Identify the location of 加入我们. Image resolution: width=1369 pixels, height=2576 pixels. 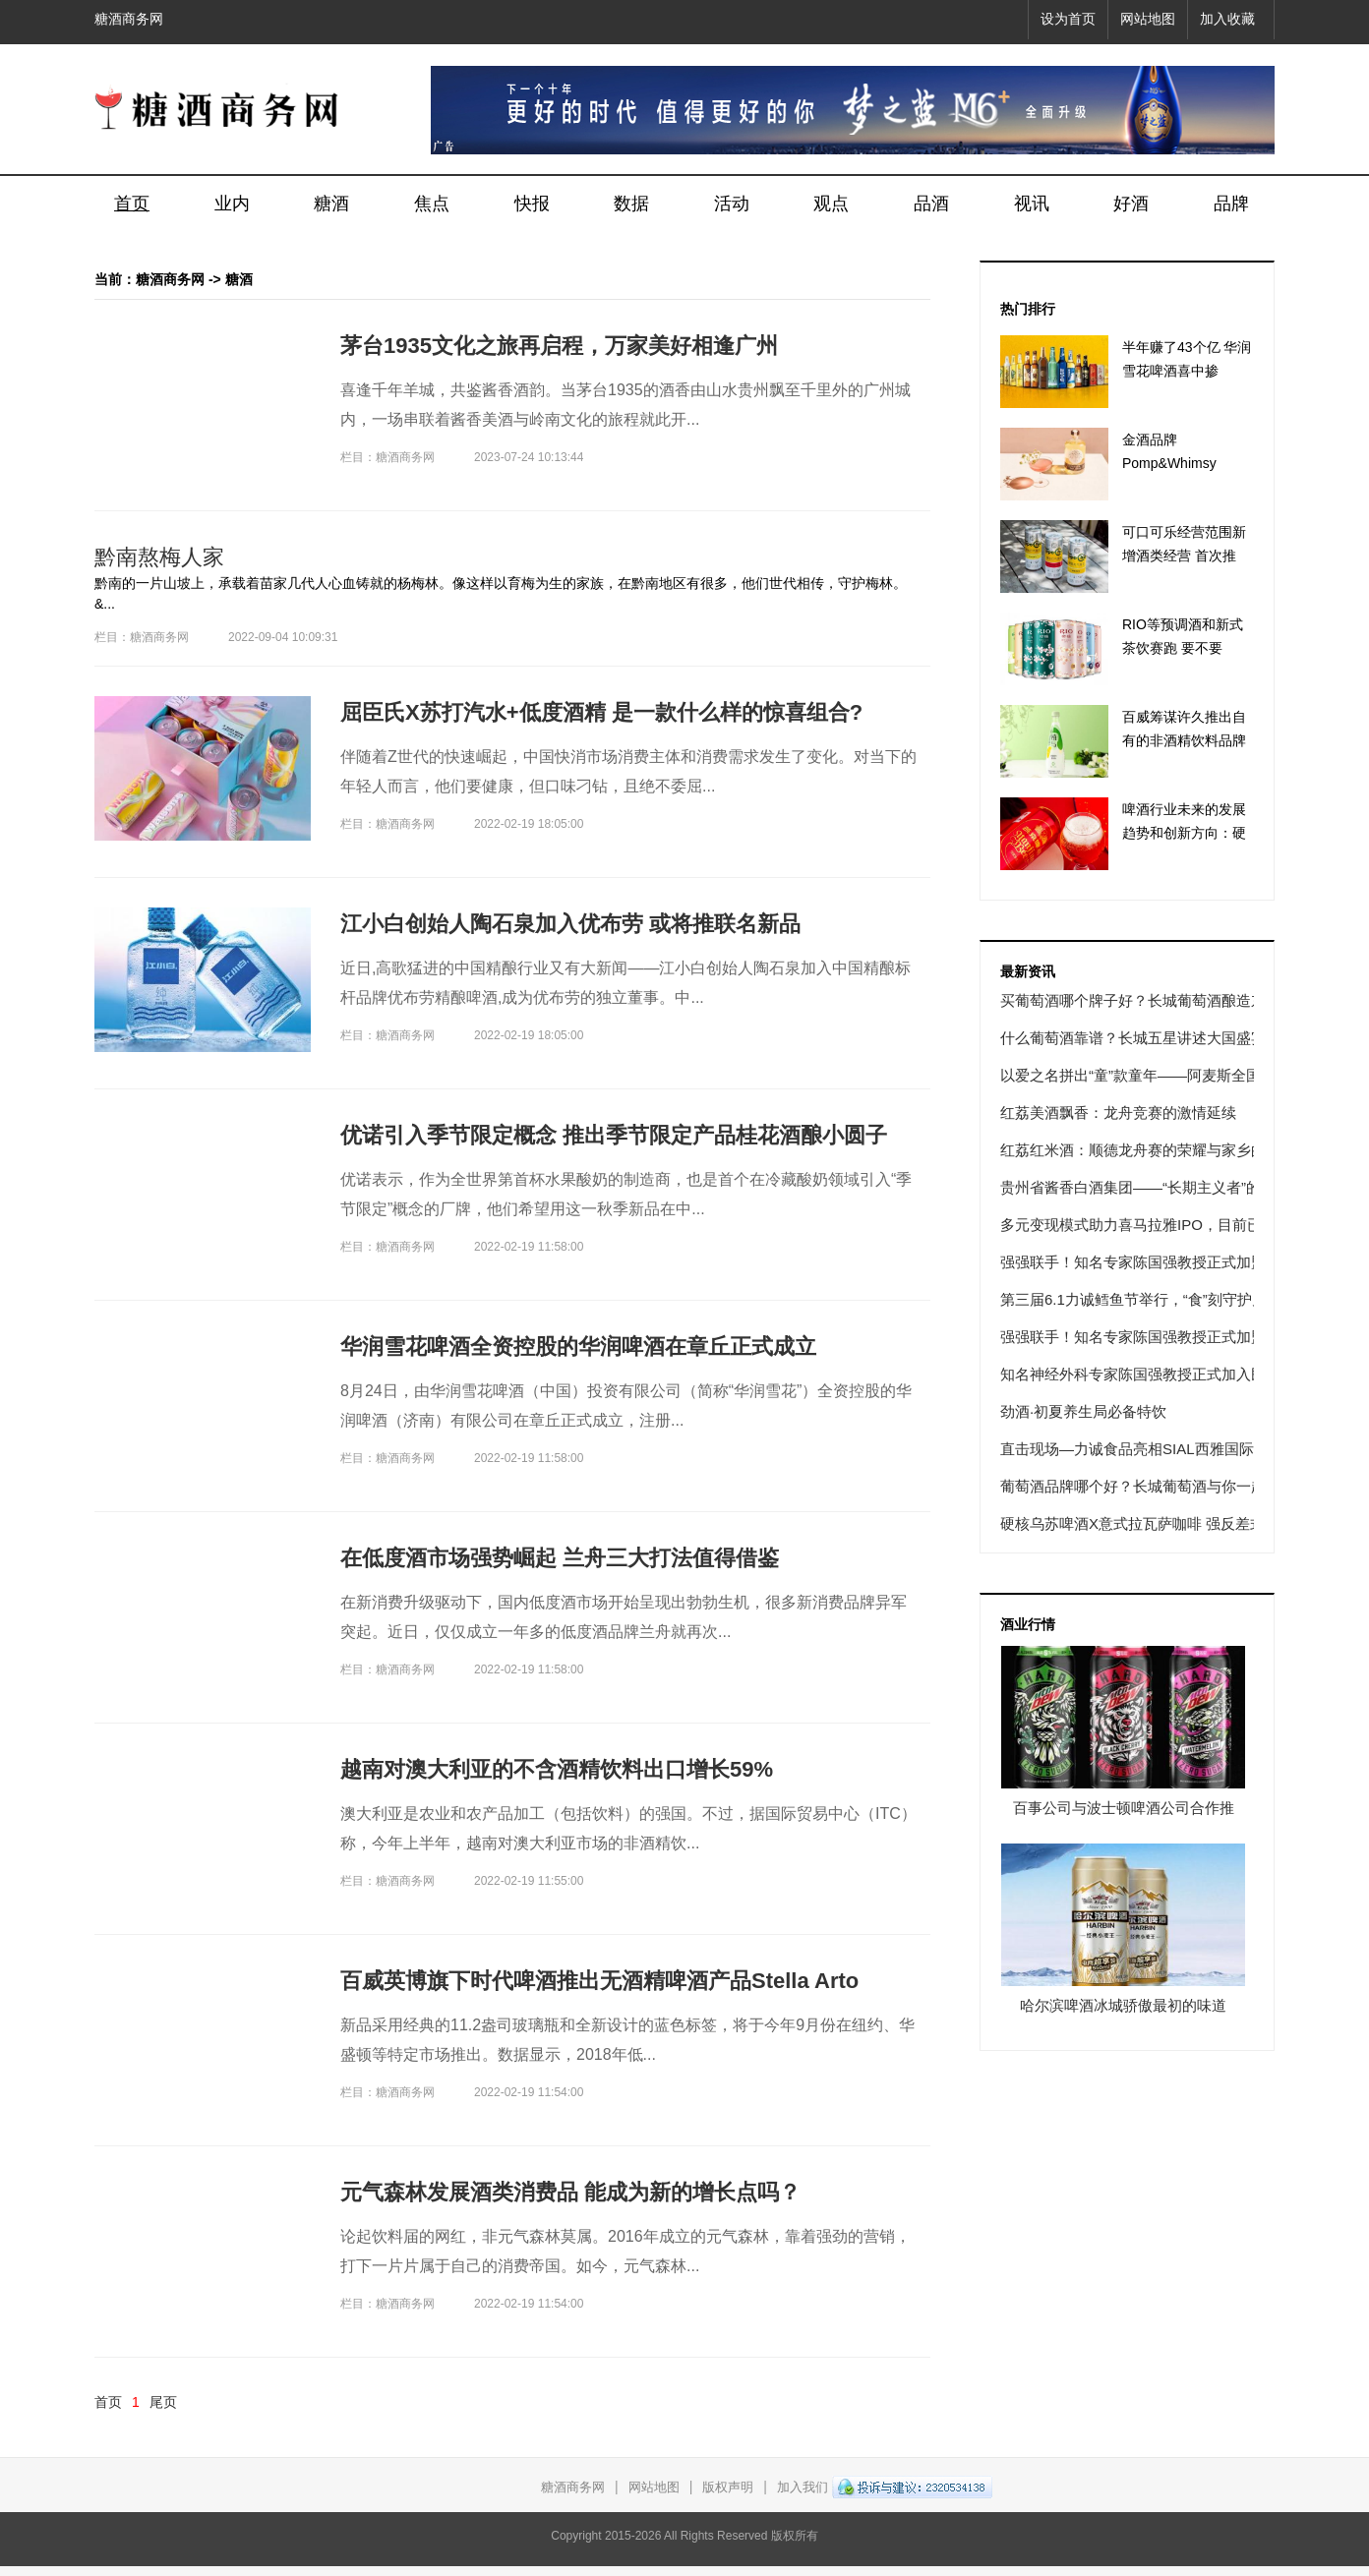
(802, 2487).